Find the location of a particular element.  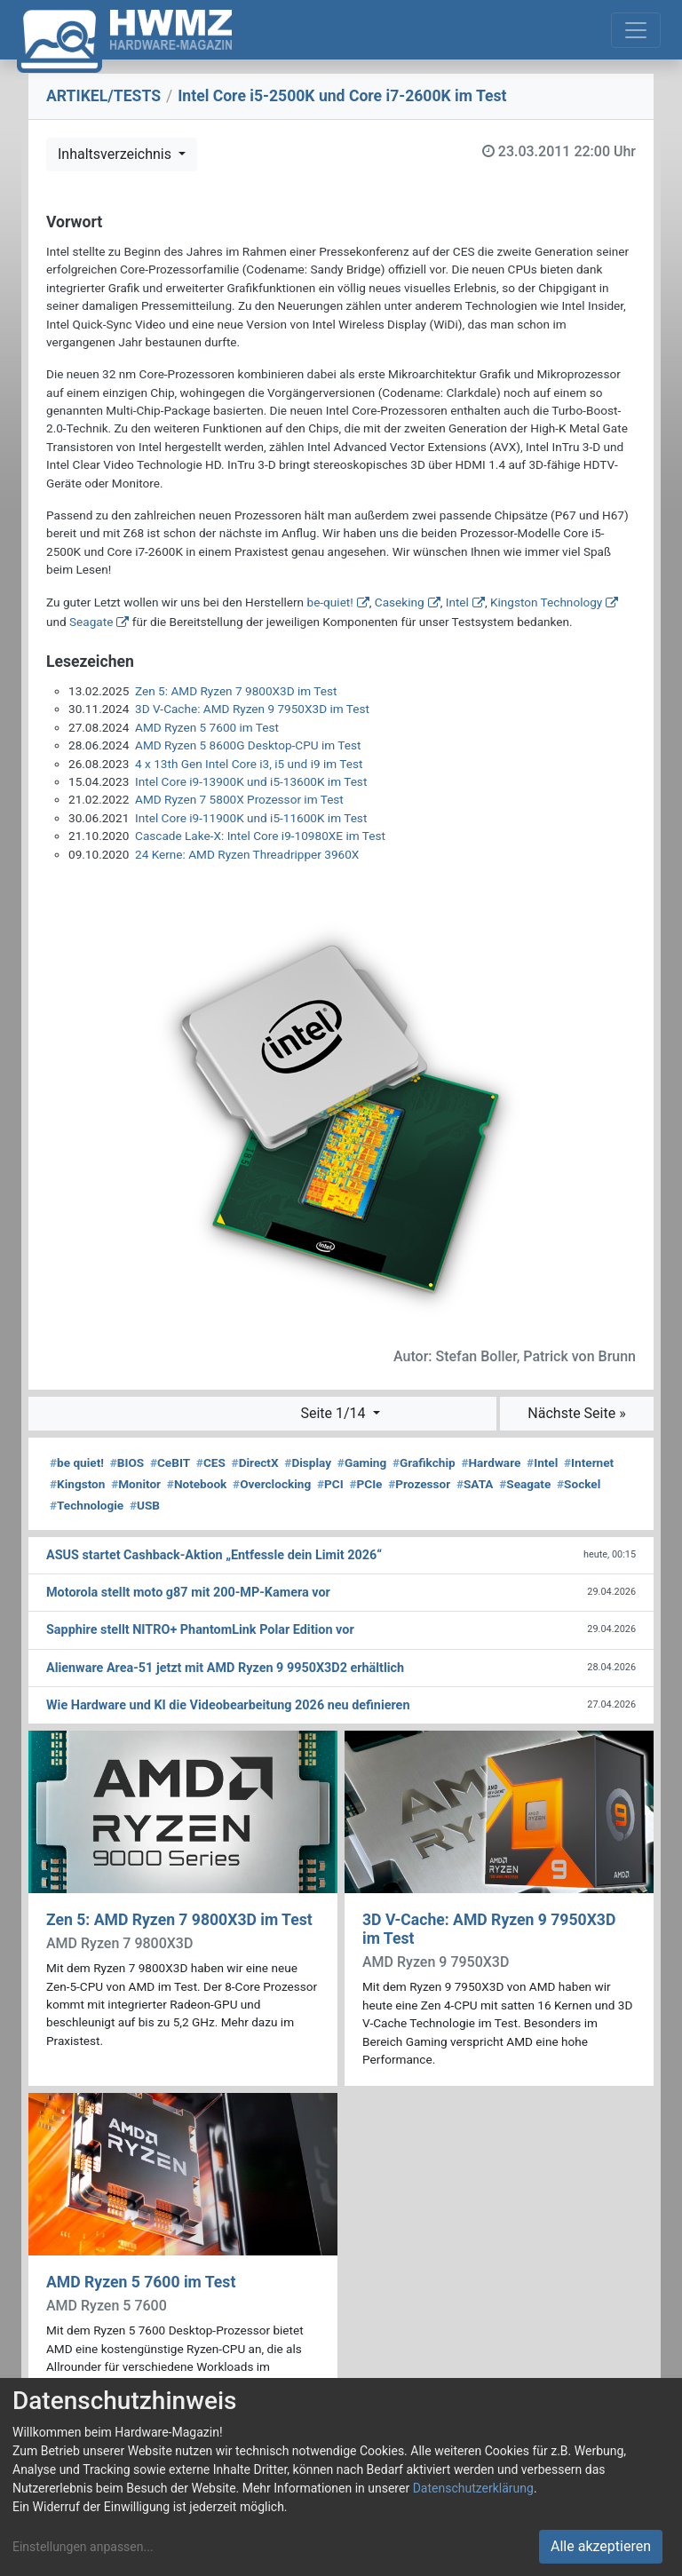

Internet is located at coordinates (589, 1462).